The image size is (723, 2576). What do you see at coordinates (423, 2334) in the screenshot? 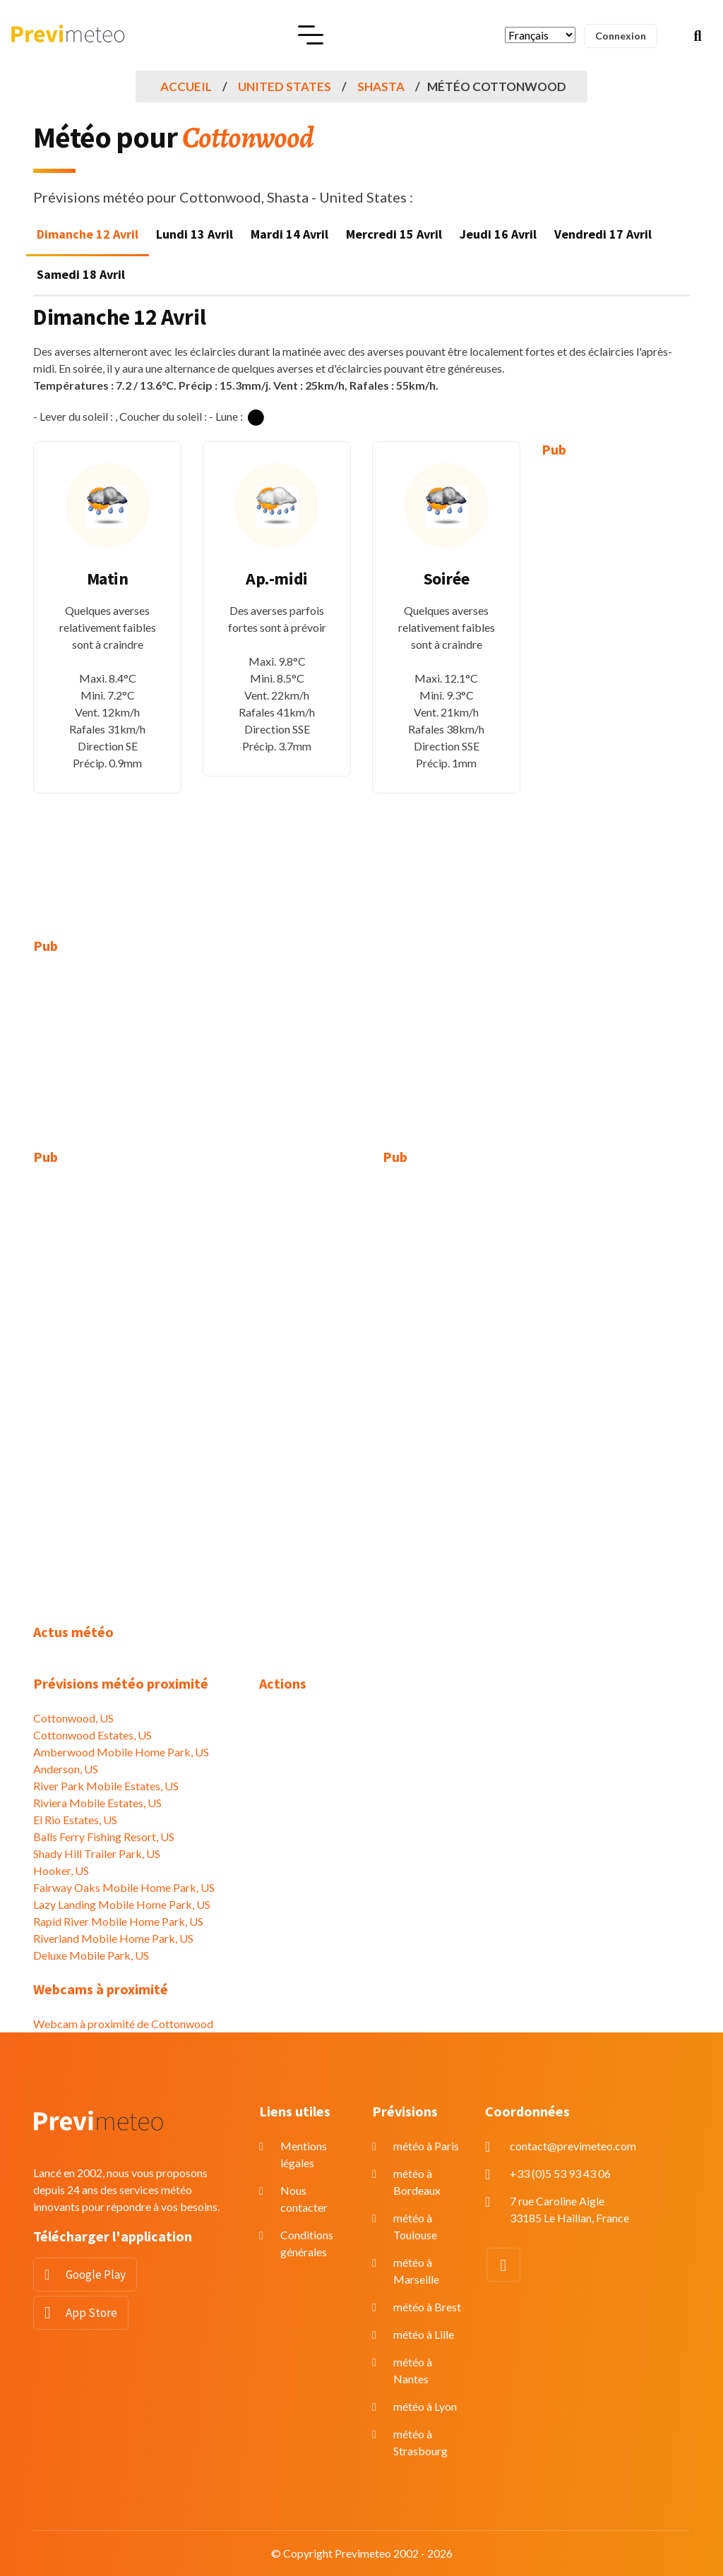
I see `météo à Lille` at bounding box center [423, 2334].